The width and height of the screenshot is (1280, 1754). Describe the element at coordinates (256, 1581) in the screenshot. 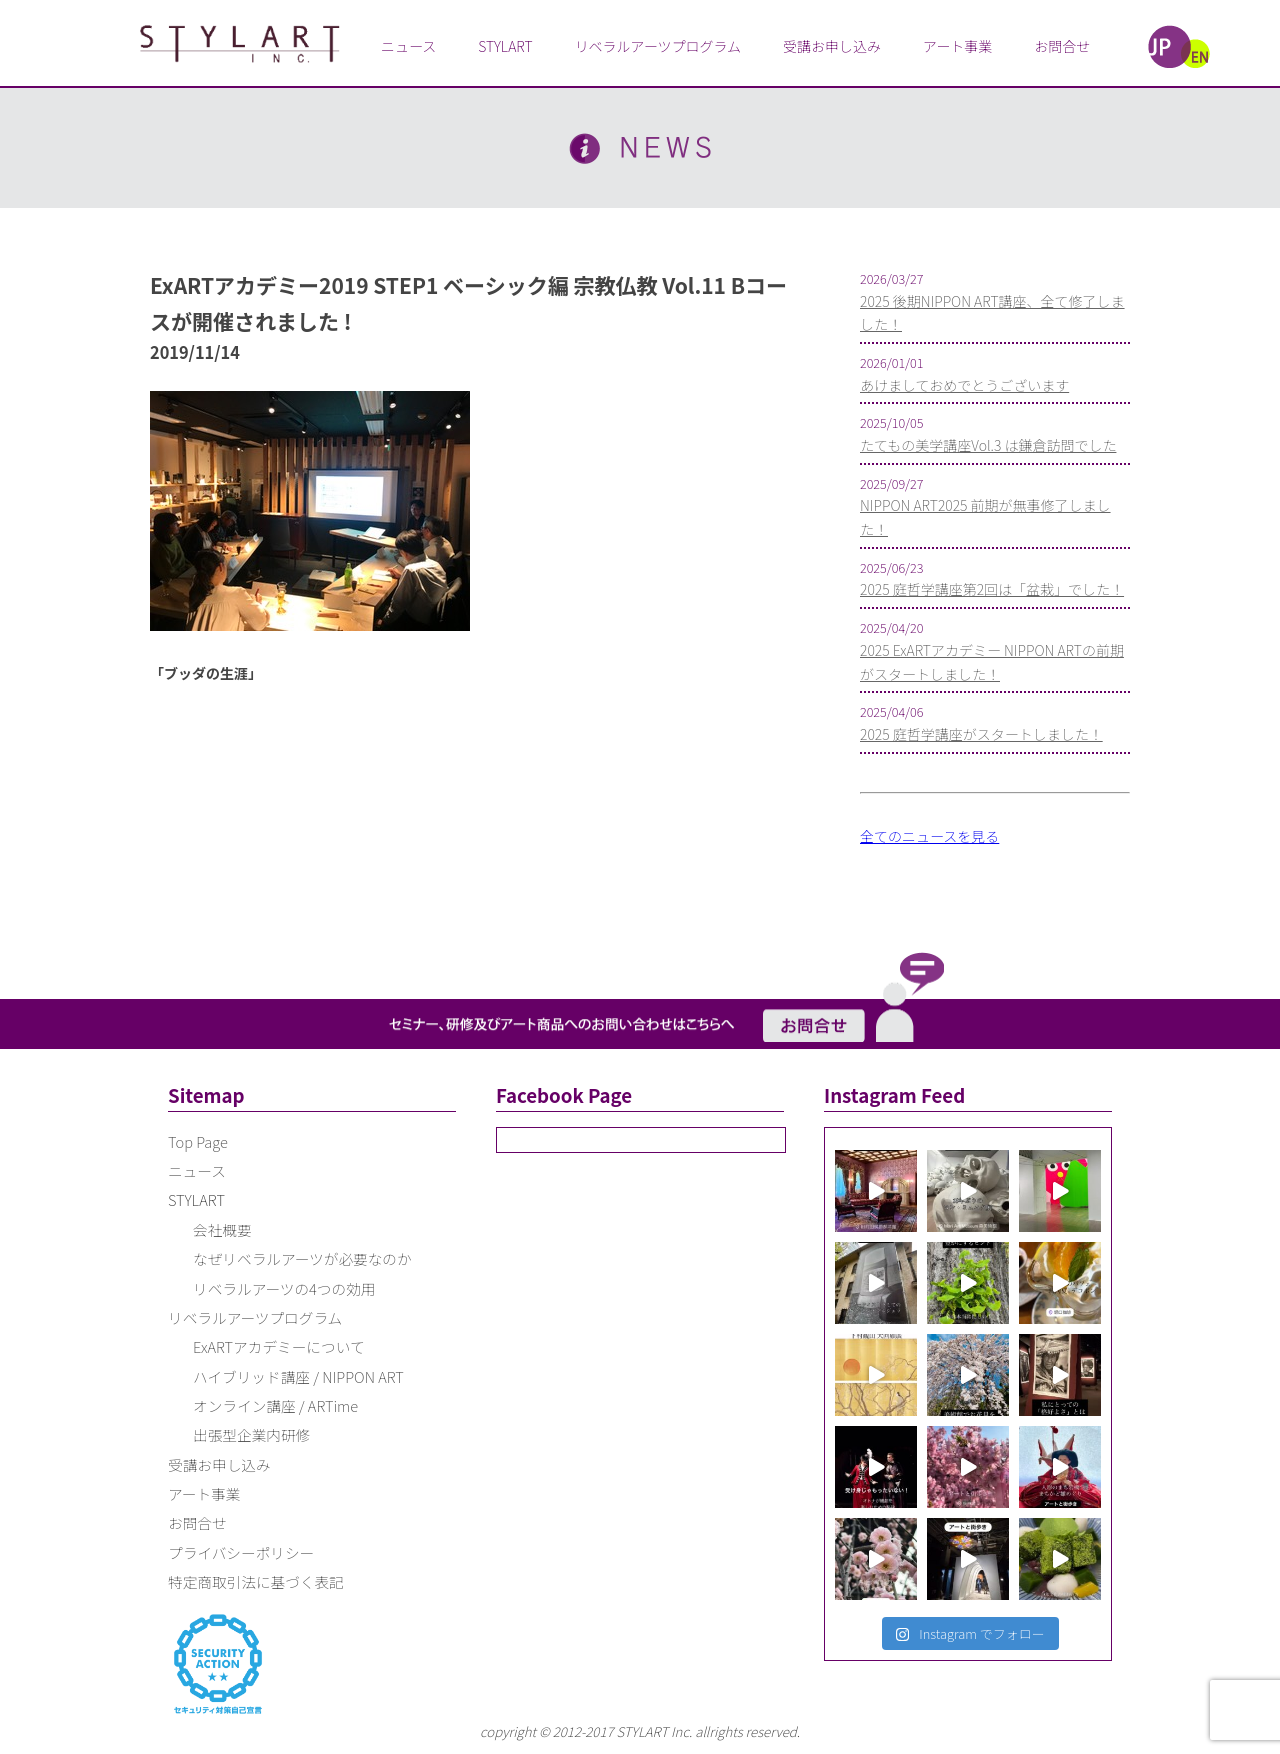

I see `特定商取引法に基づく表記` at that location.